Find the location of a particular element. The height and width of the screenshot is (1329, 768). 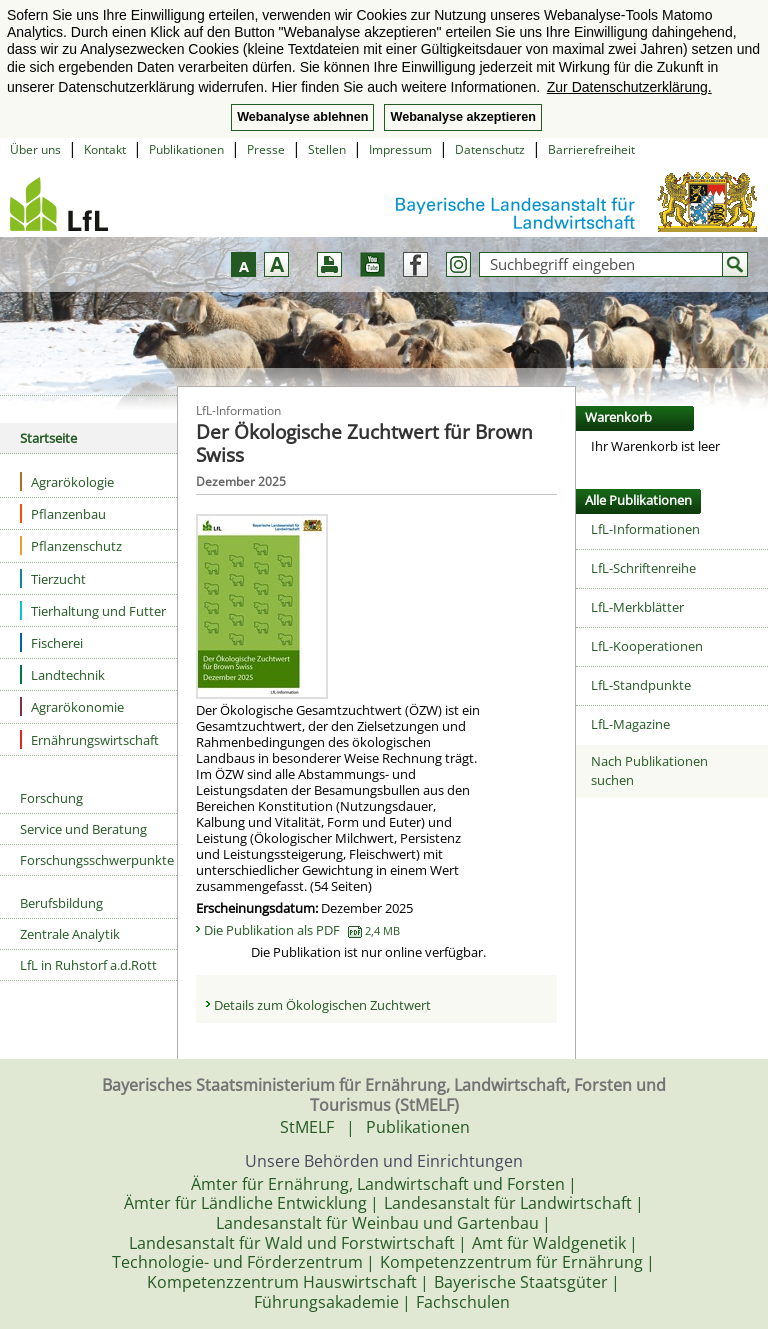

Fischerei is located at coordinates (51, 642).